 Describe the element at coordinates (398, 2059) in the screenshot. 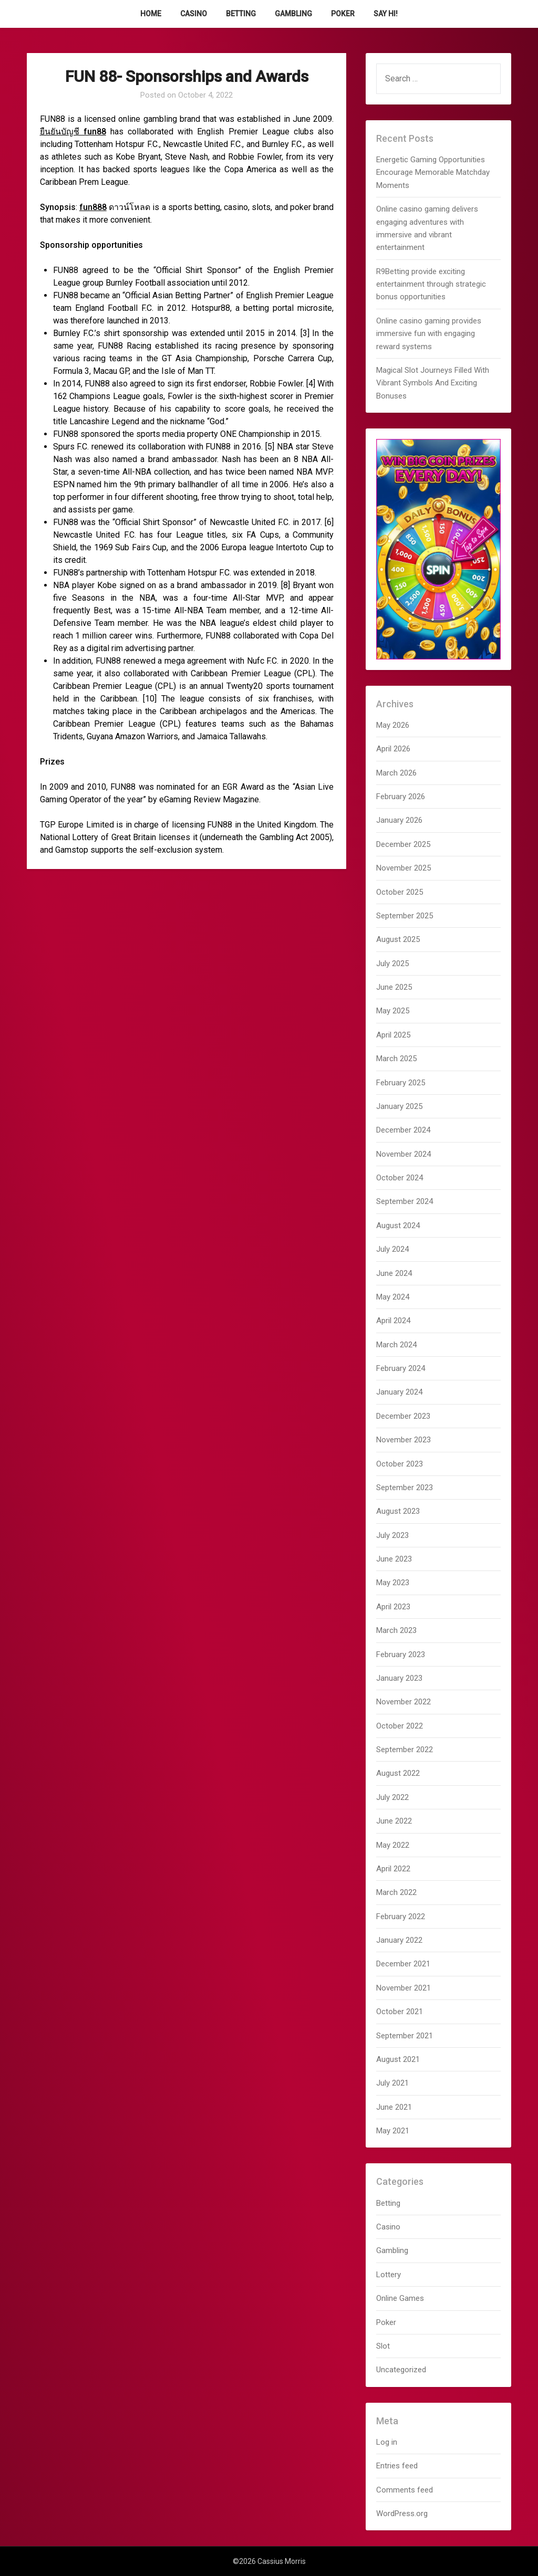

I see `August 2021` at that location.